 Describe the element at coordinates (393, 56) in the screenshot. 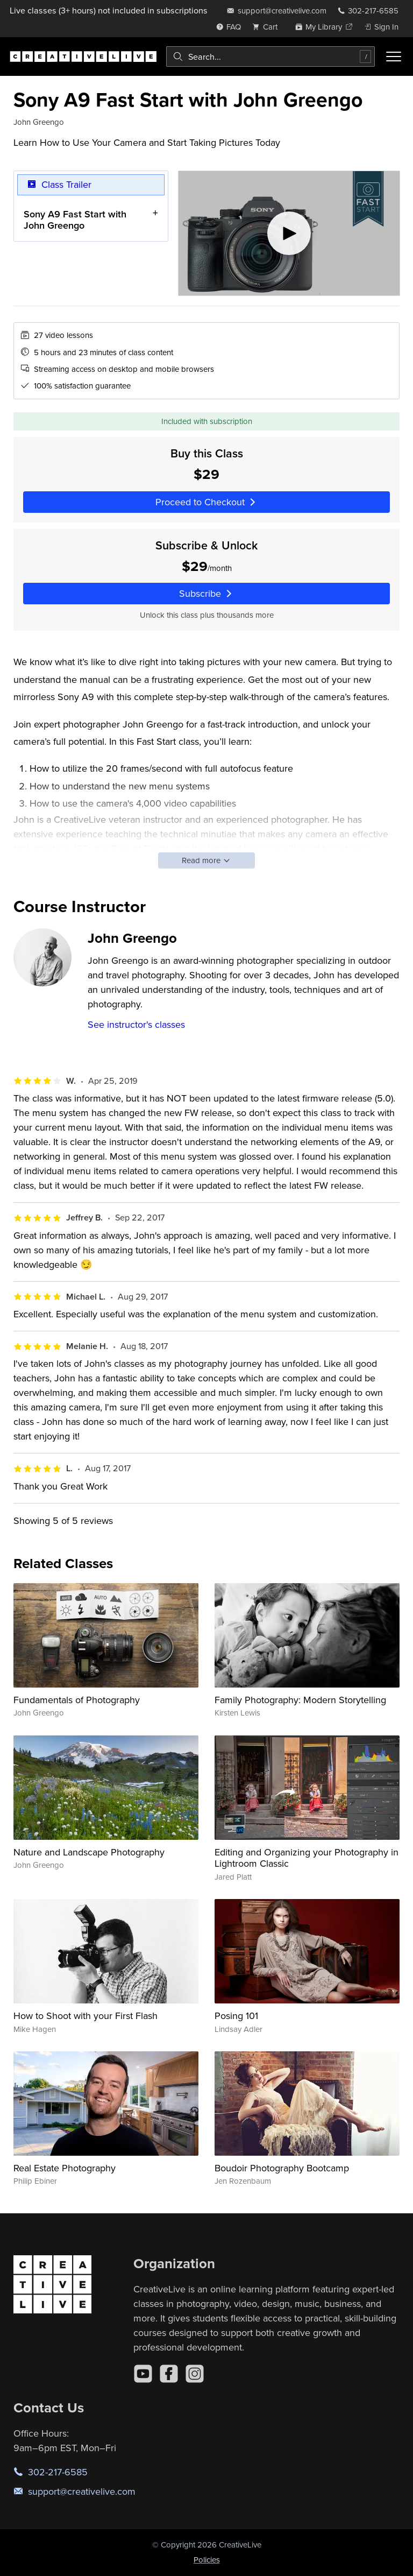

I see `[Toggle menu]` at that location.